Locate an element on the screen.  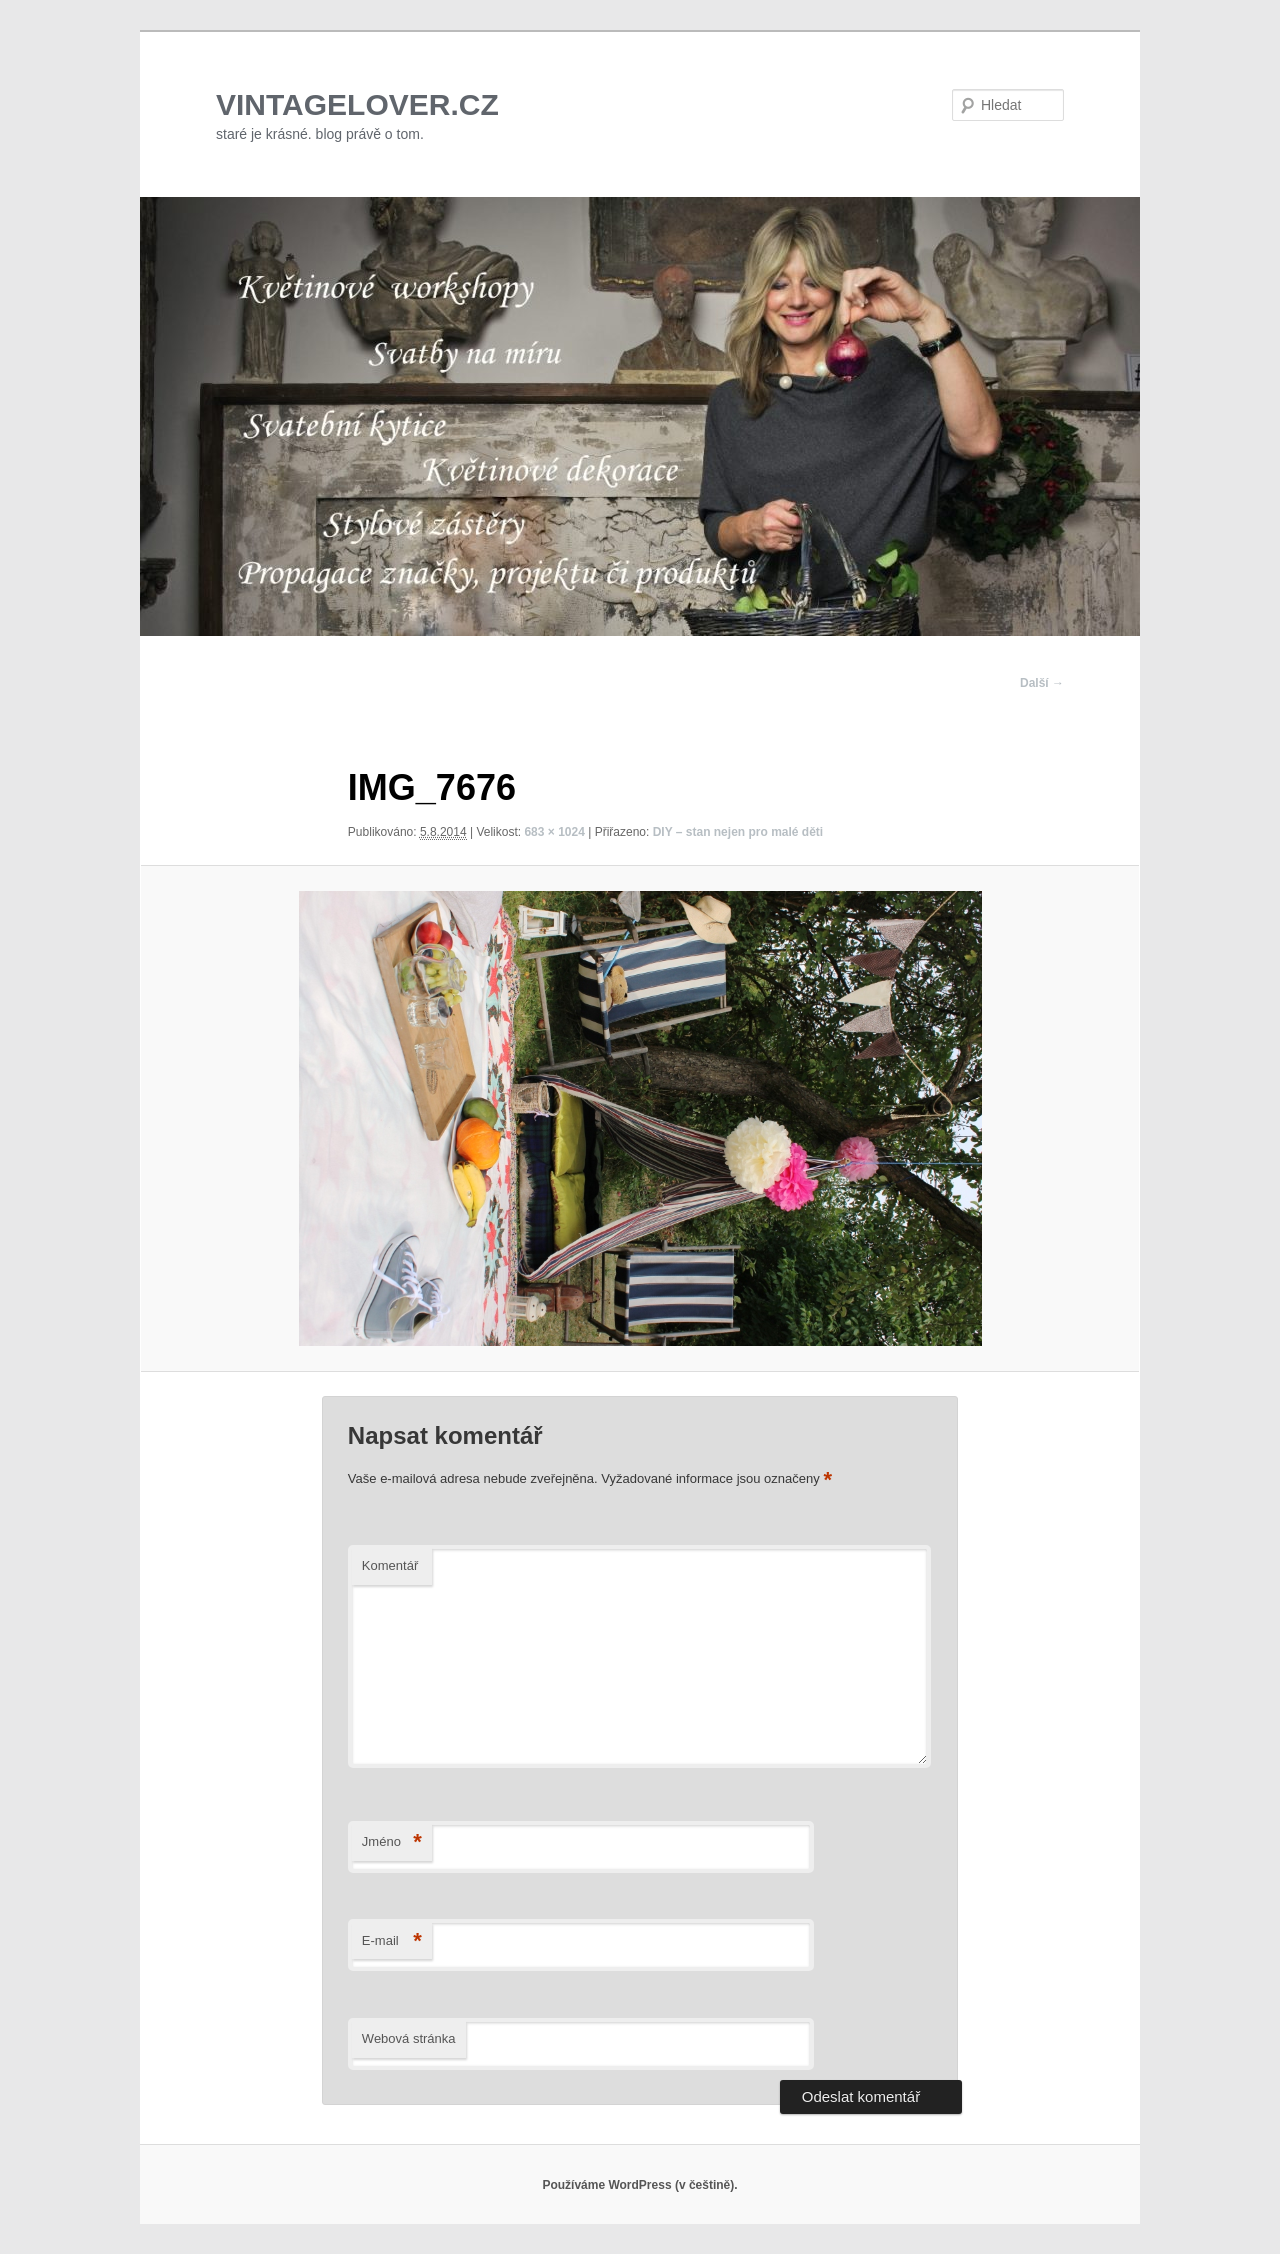
Webová stránka is located at coordinates (409, 2038).